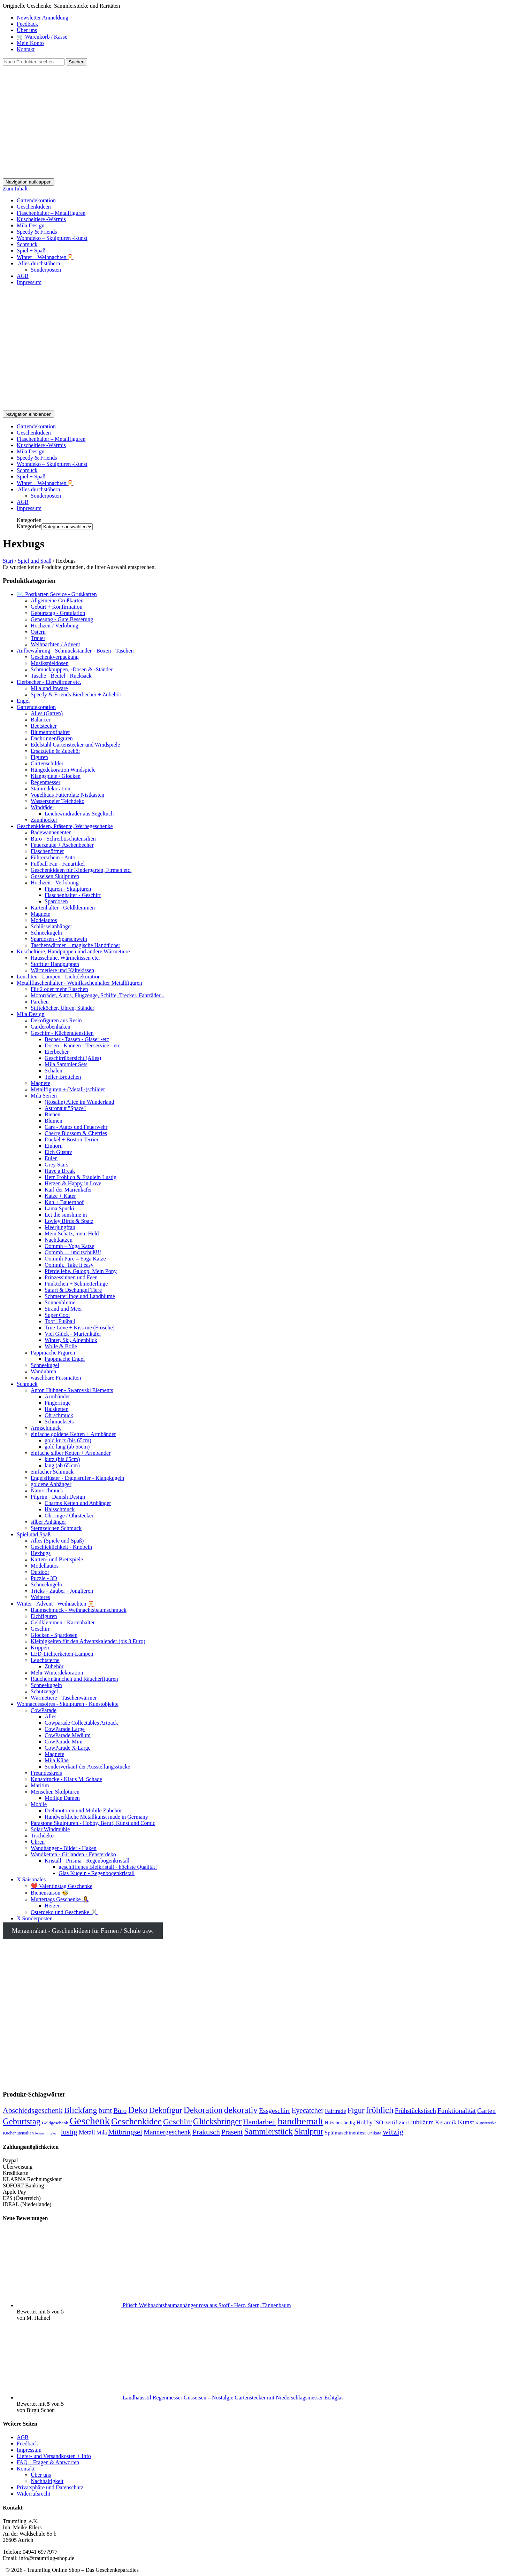  I want to click on Tischdeko, so click(42, 1836).